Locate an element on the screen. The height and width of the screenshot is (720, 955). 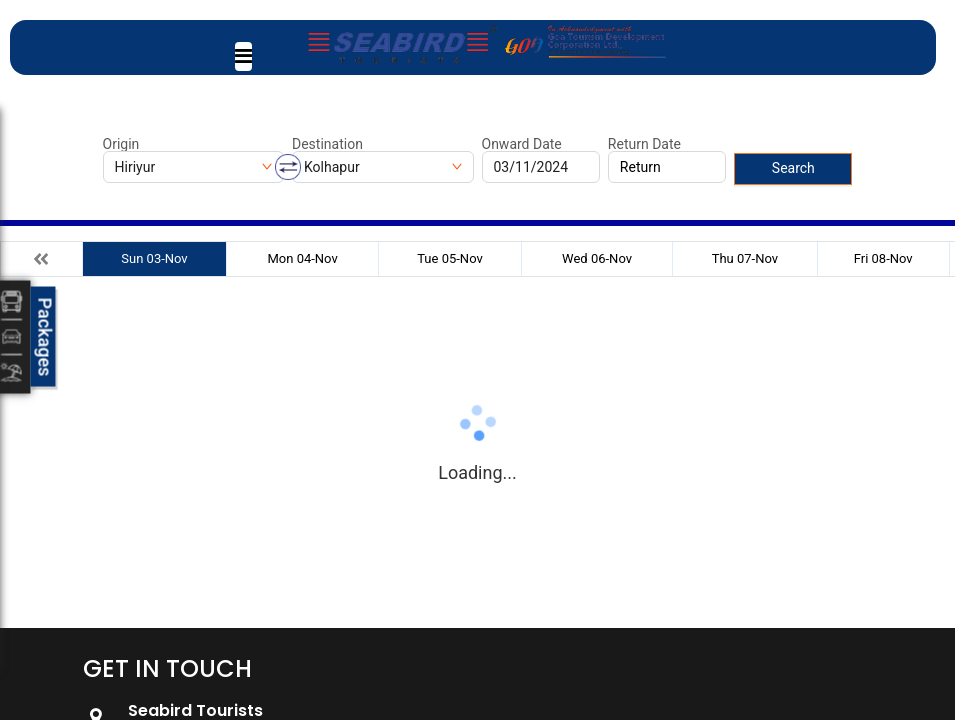
Onward Date is located at coordinates (522, 144).